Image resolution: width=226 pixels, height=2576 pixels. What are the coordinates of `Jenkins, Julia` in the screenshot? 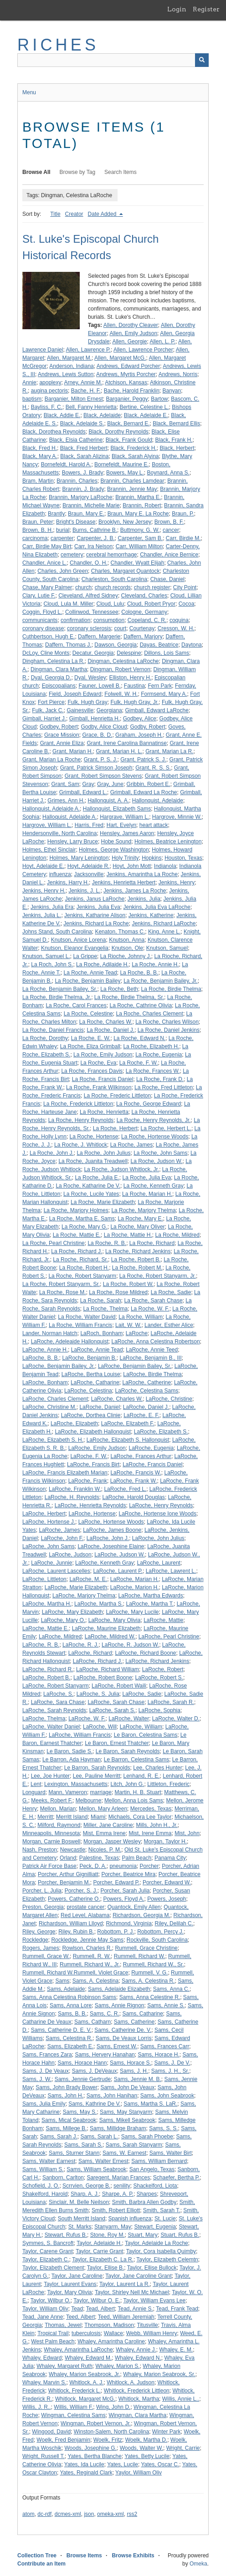 It's located at (144, 899).